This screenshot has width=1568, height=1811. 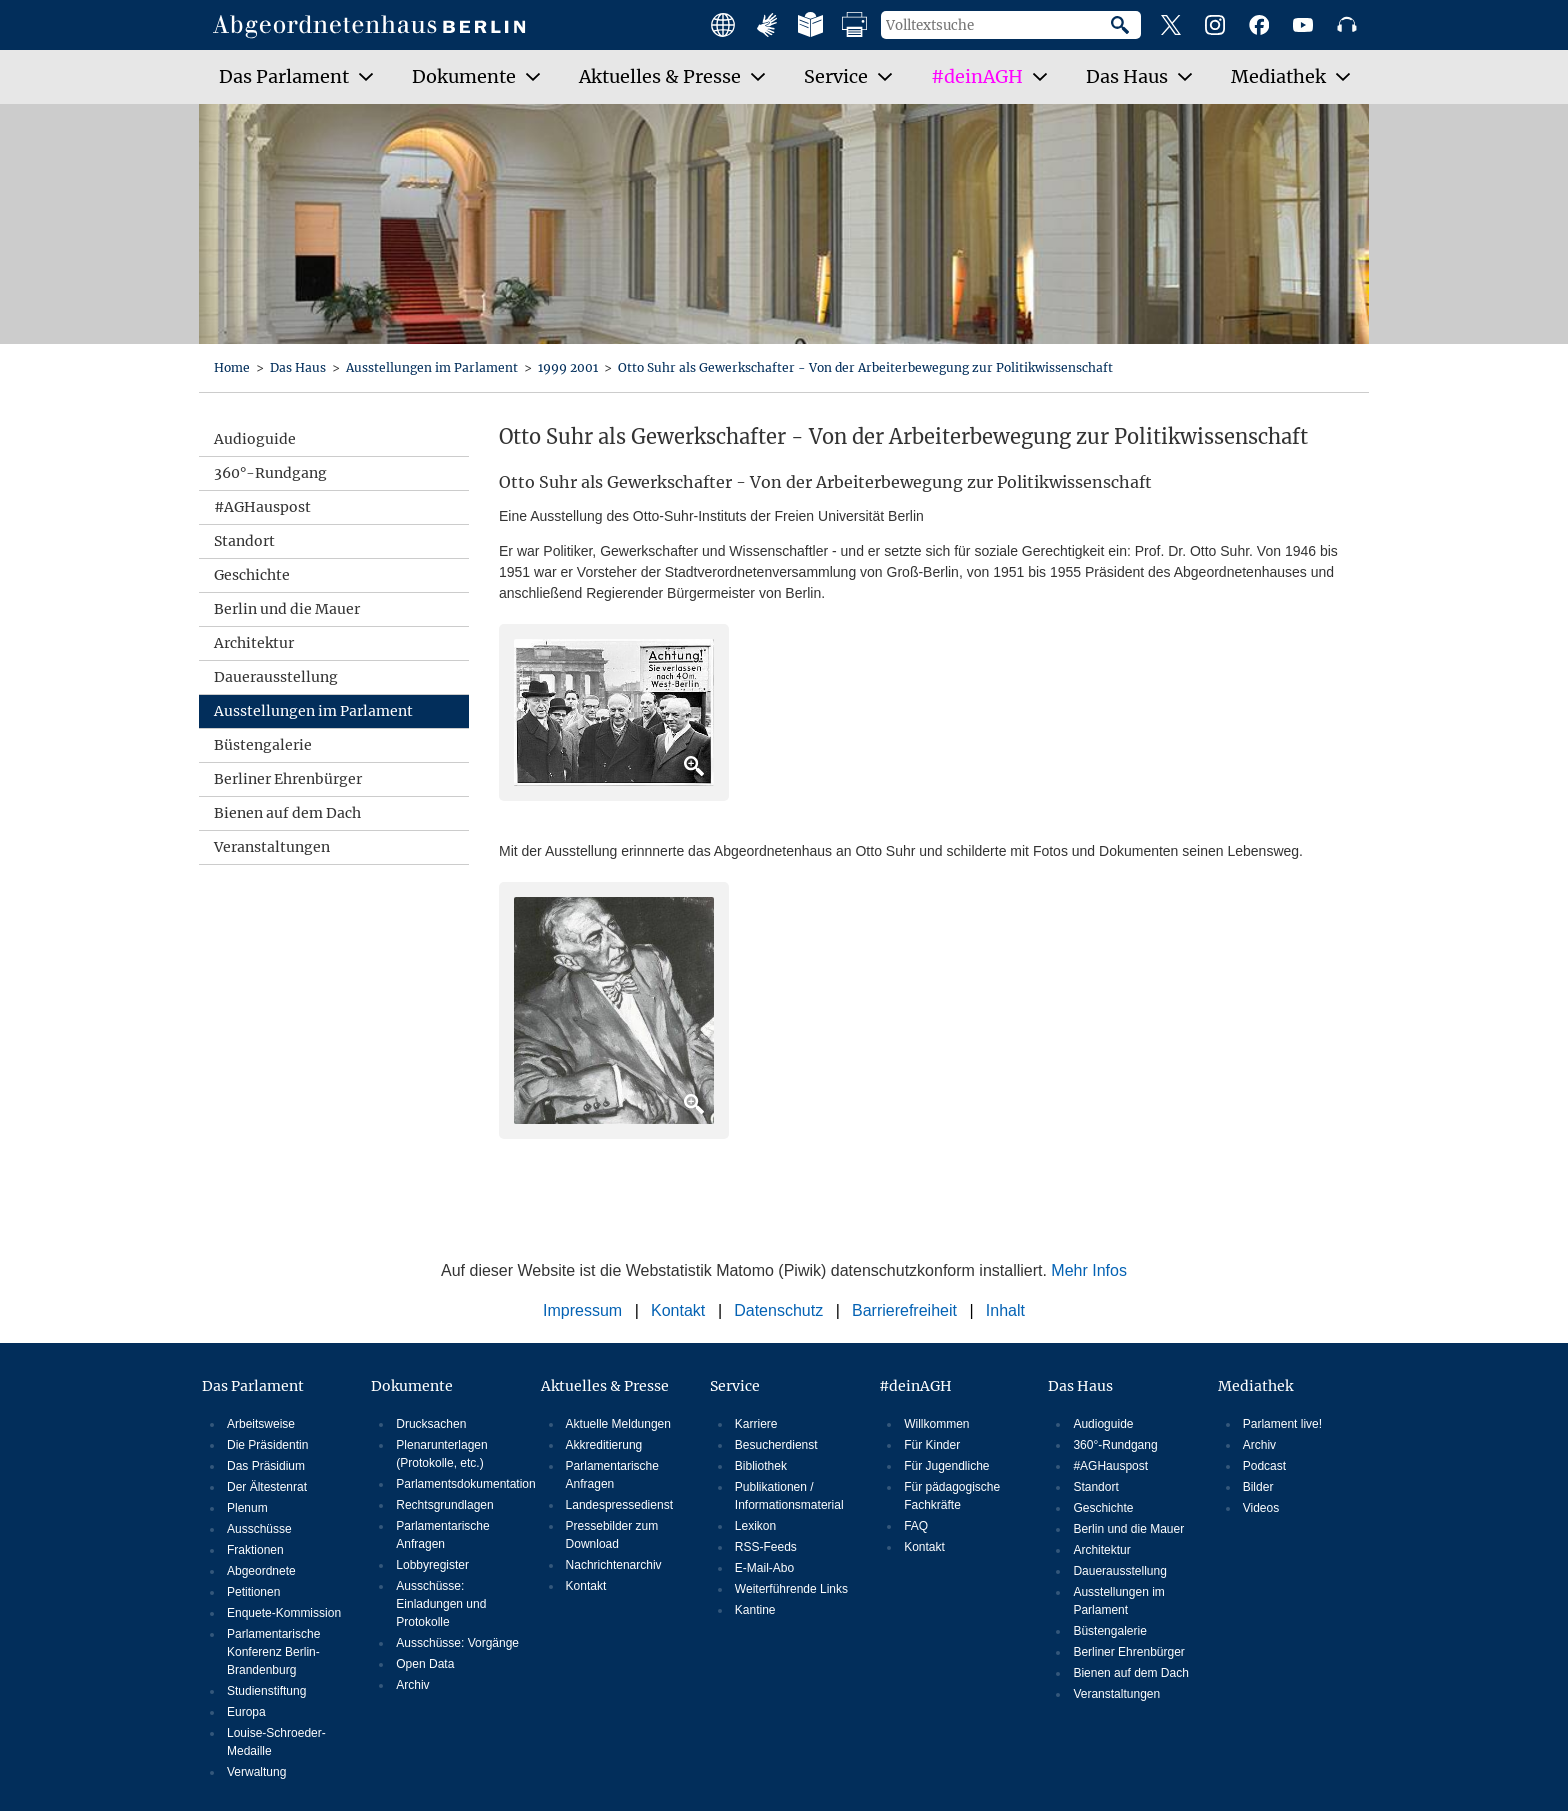 What do you see at coordinates (441, 1454) in the screenshot?
I see `Plenarunterlagen (Protokolle, etc.)` at bounding box center [441, 1454].